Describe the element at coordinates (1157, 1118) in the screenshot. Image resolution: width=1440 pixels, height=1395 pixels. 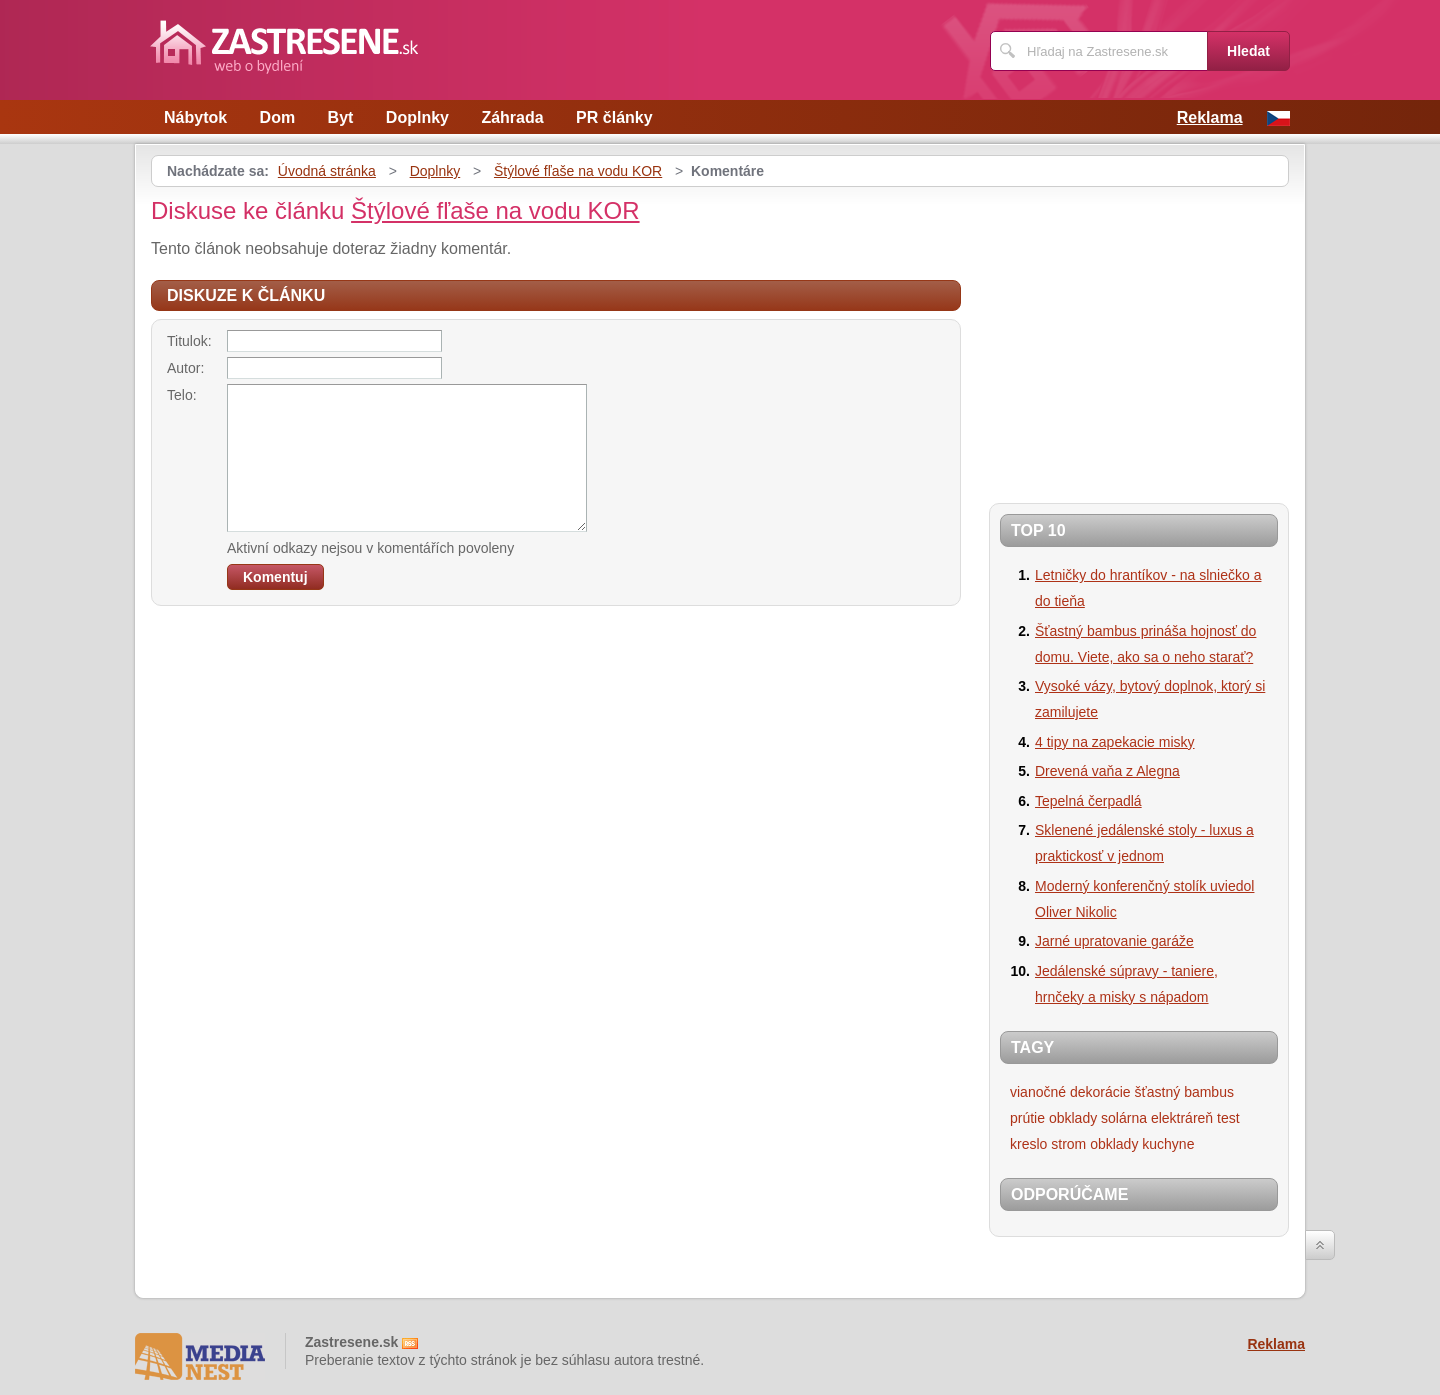
I see `solárna elektráreň` at that location.